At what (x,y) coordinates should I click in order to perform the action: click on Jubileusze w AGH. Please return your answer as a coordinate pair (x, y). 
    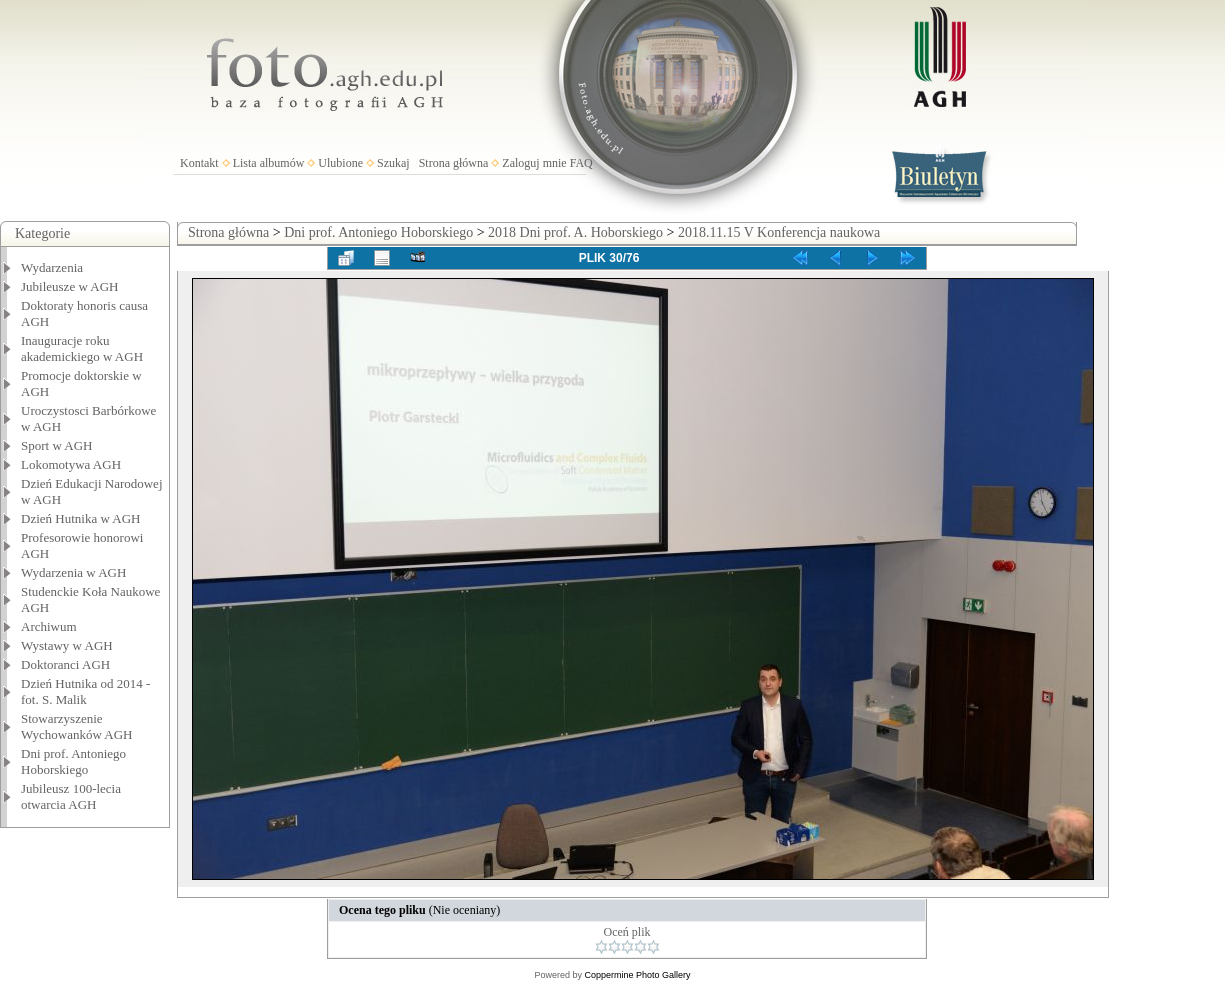
    Looking at the image, I should click on (70, 286).